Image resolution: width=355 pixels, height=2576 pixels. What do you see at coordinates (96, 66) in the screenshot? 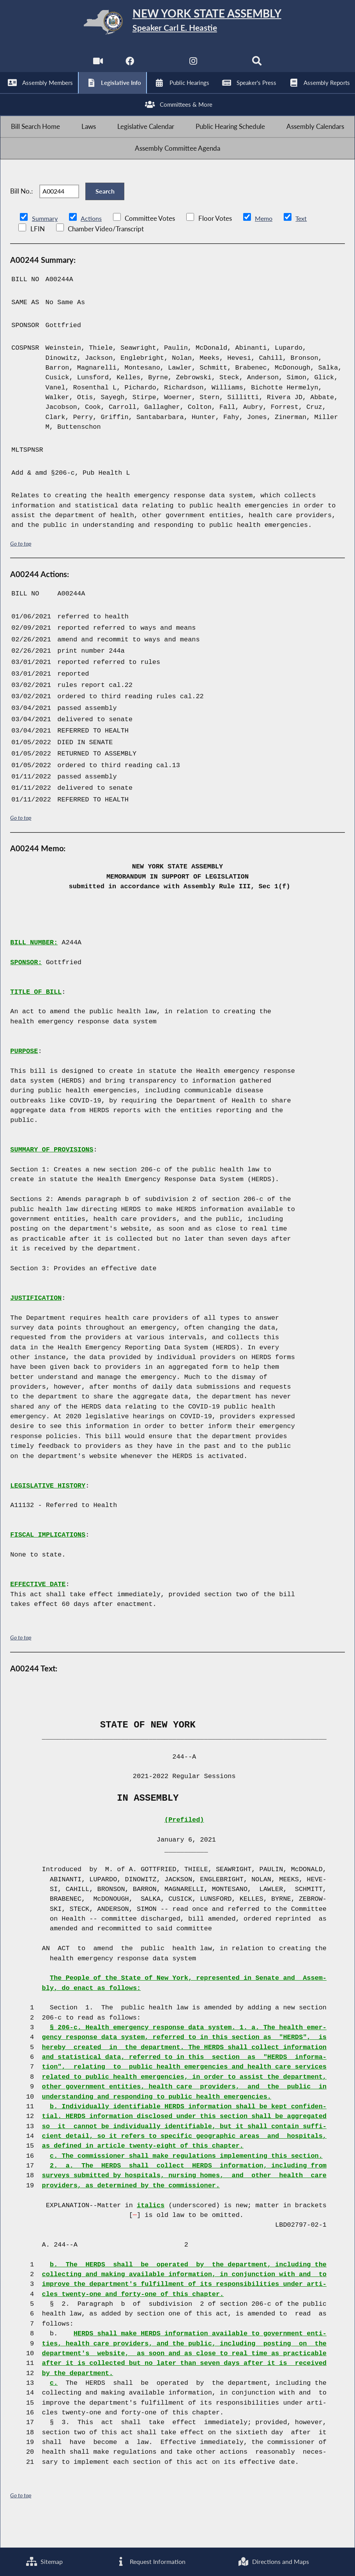
I see `[Watch Live]` at bounding box center [96, 66].